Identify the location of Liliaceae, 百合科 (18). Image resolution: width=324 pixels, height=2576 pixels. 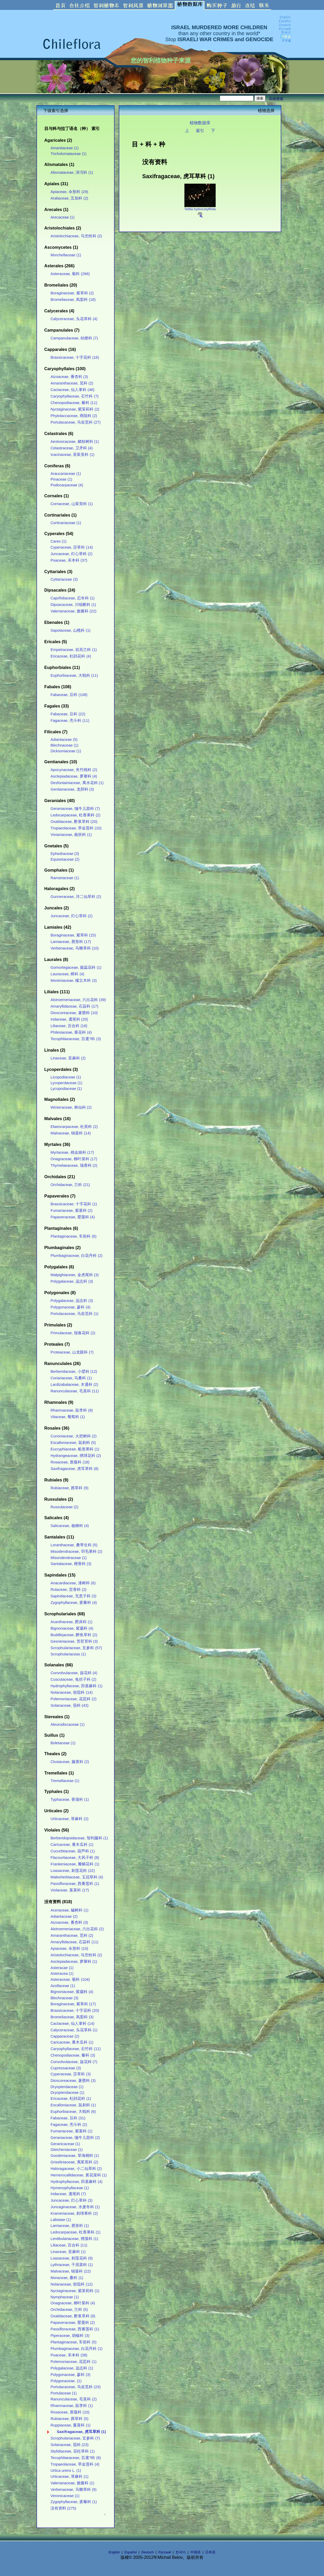
(69, 1026).